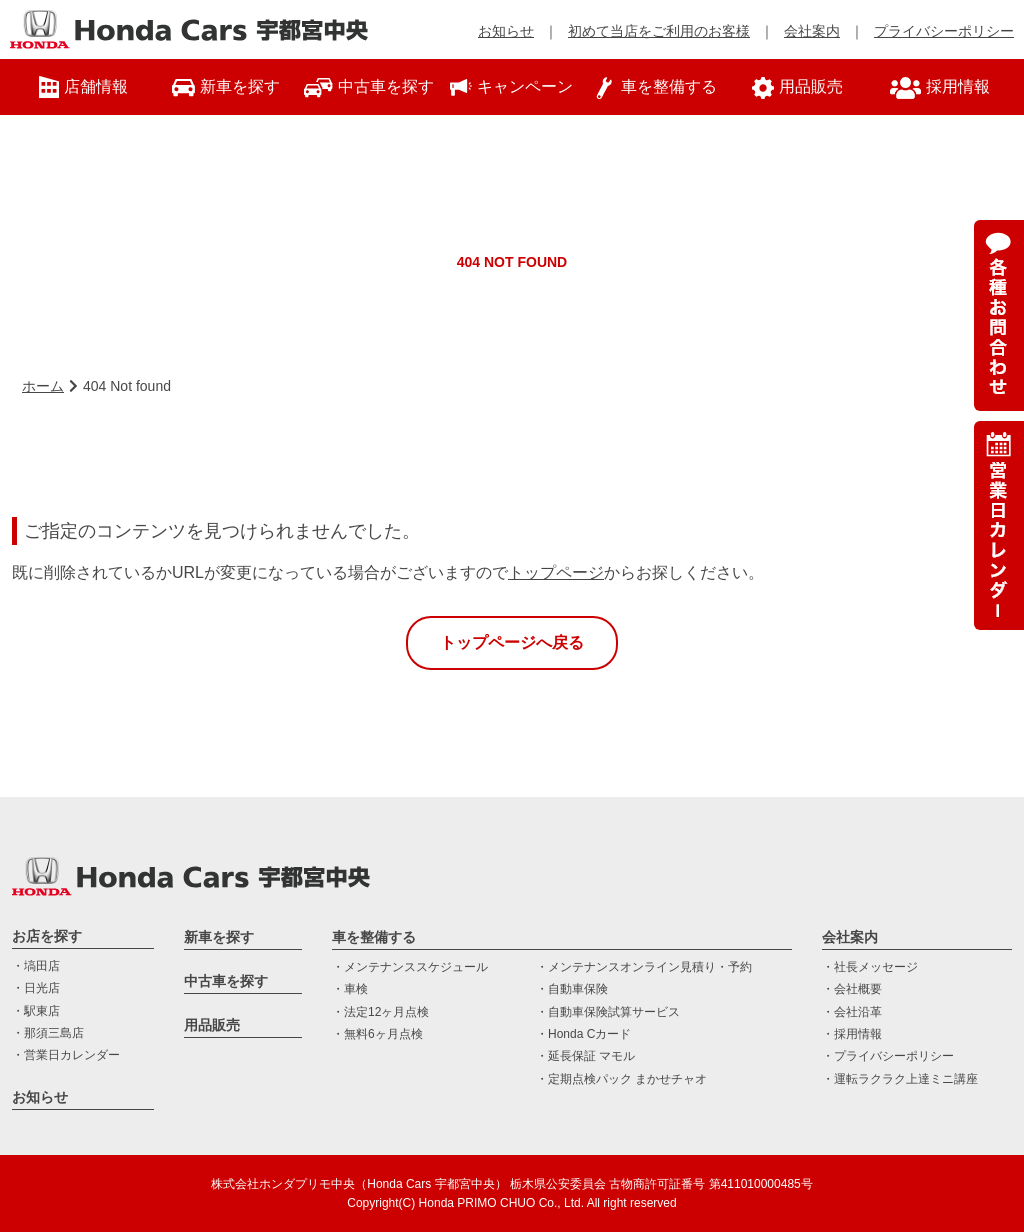 This screenshot has height=1232, width=1024. I want to click on ・無料6ヶ月点検, so click(377, 1034).